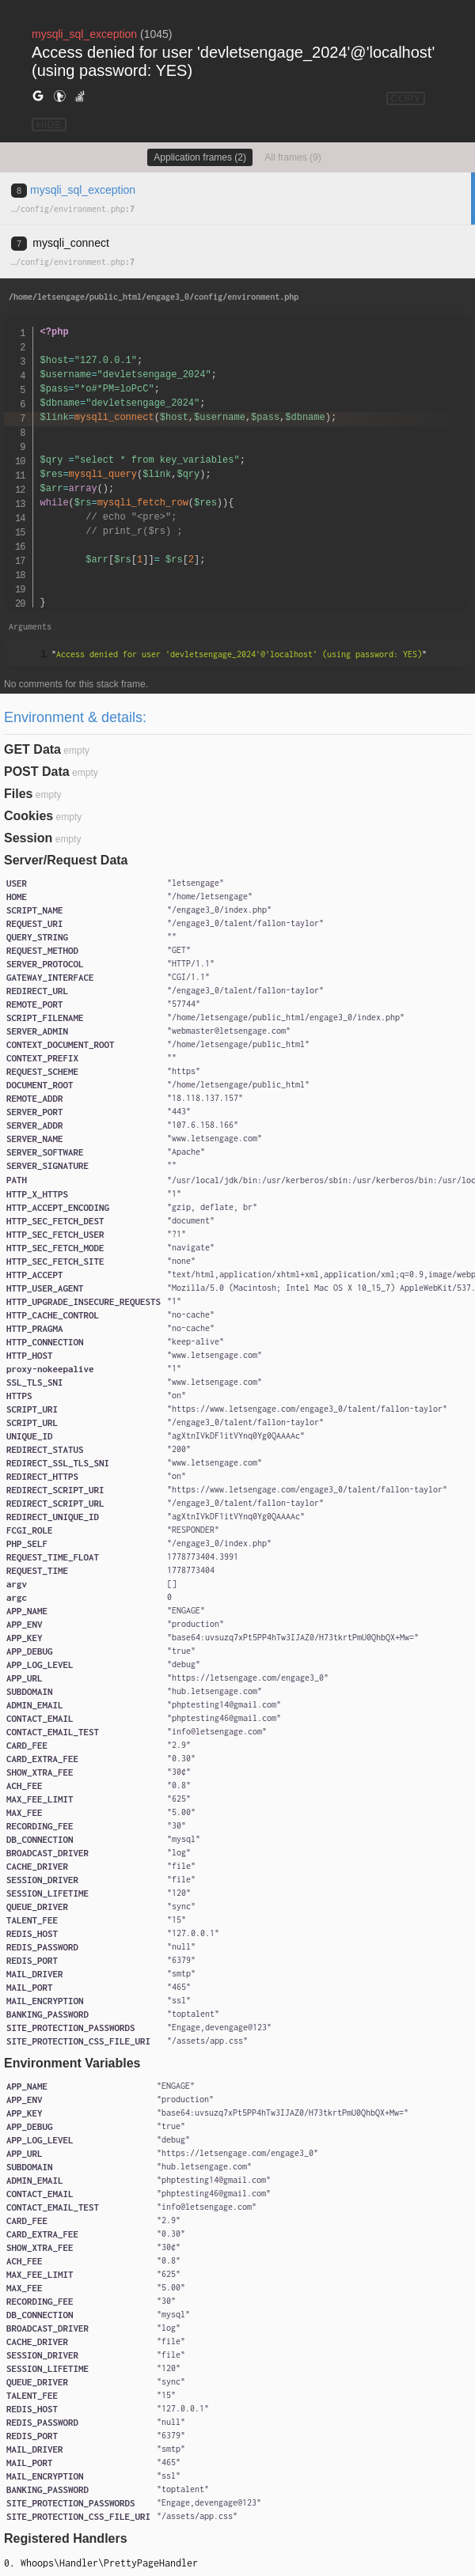 This screenshot has width=475, height=2576. What do you see at coordinates (28, 838) in the screenshot?
I see `Session` at bounding box center [28, 838].